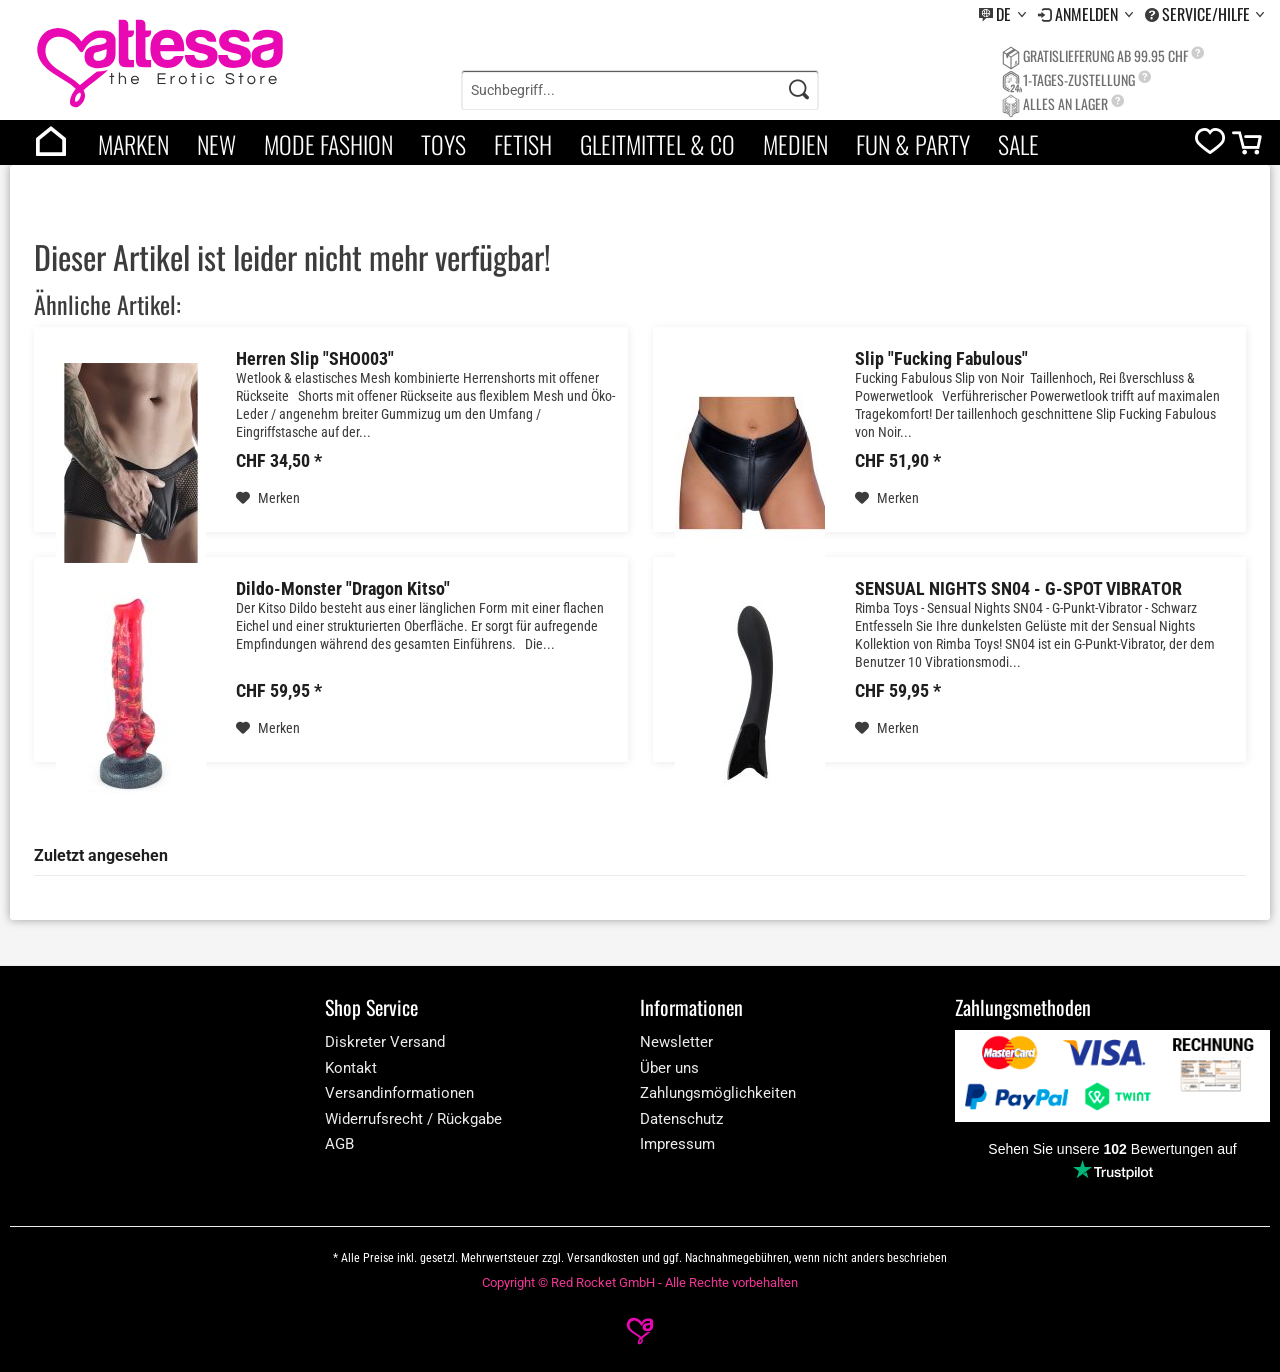 Image resolution: width=1280 pixels, height=1372 pixels. Describe the element at coordinates (413, 1119) in the screenshot. I see `Widerrufsrecht / Rückgabe` at that location.